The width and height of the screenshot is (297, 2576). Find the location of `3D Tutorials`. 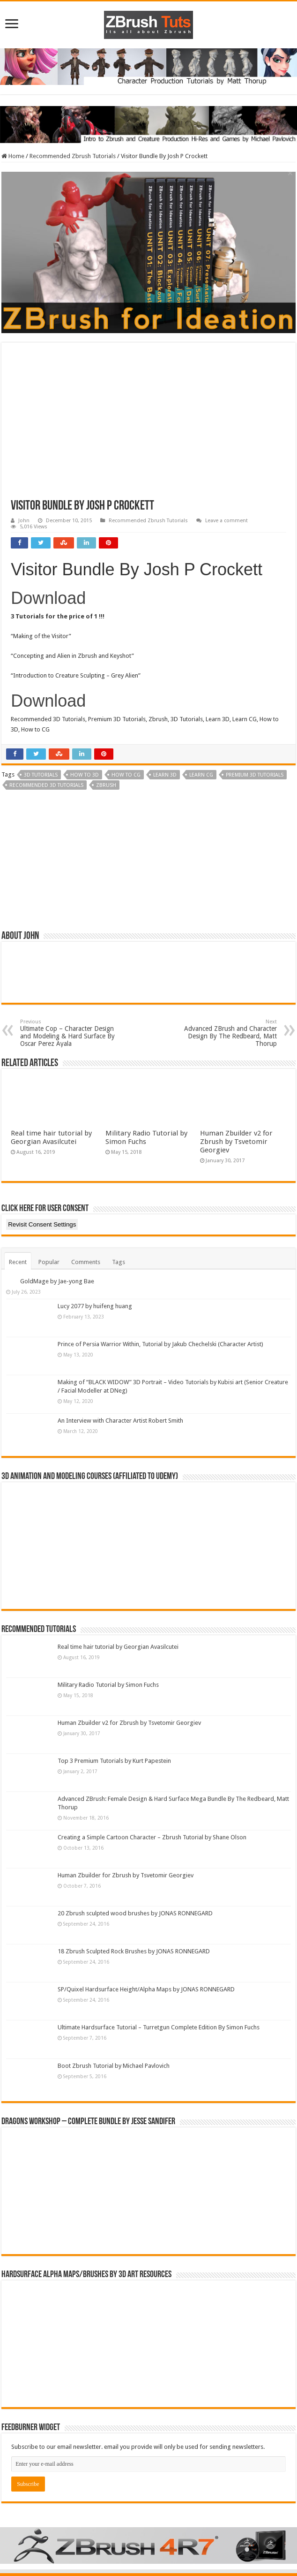

3D Tutorials is located at coordinates (41, 775).